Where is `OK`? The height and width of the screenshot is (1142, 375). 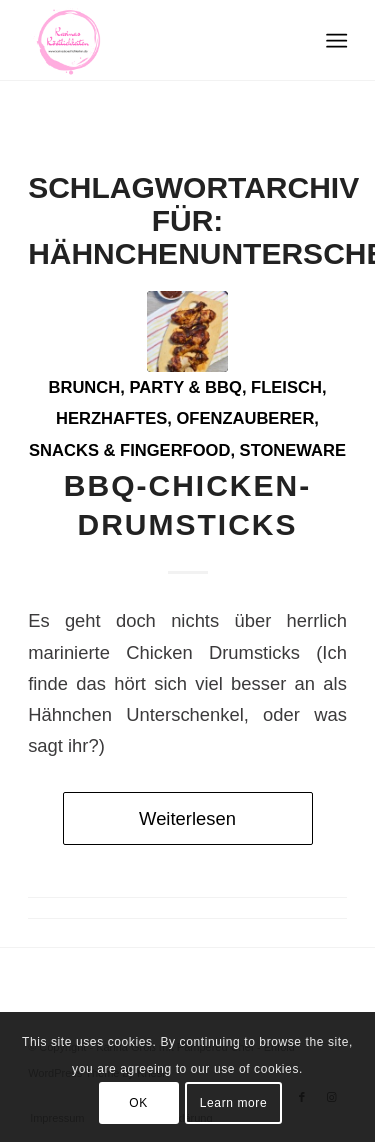
OK is located at coordinates (138, 1103).